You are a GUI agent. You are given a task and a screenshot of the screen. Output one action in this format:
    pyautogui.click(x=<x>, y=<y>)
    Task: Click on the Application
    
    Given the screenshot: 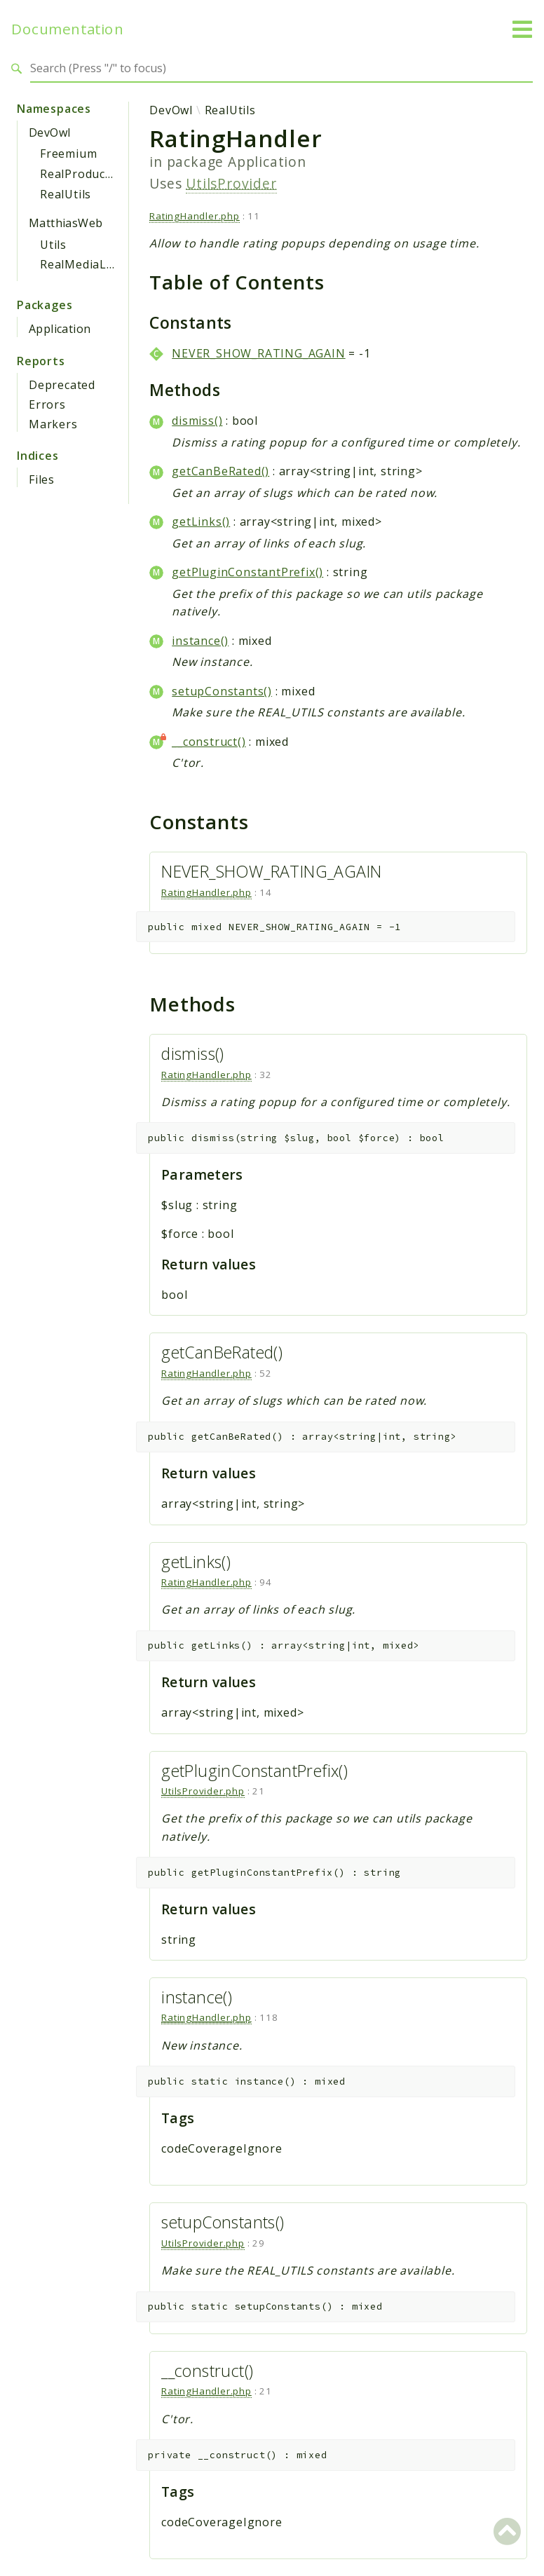 What is the action you would take?
    pyautogui.click(x=59, y=328)
    